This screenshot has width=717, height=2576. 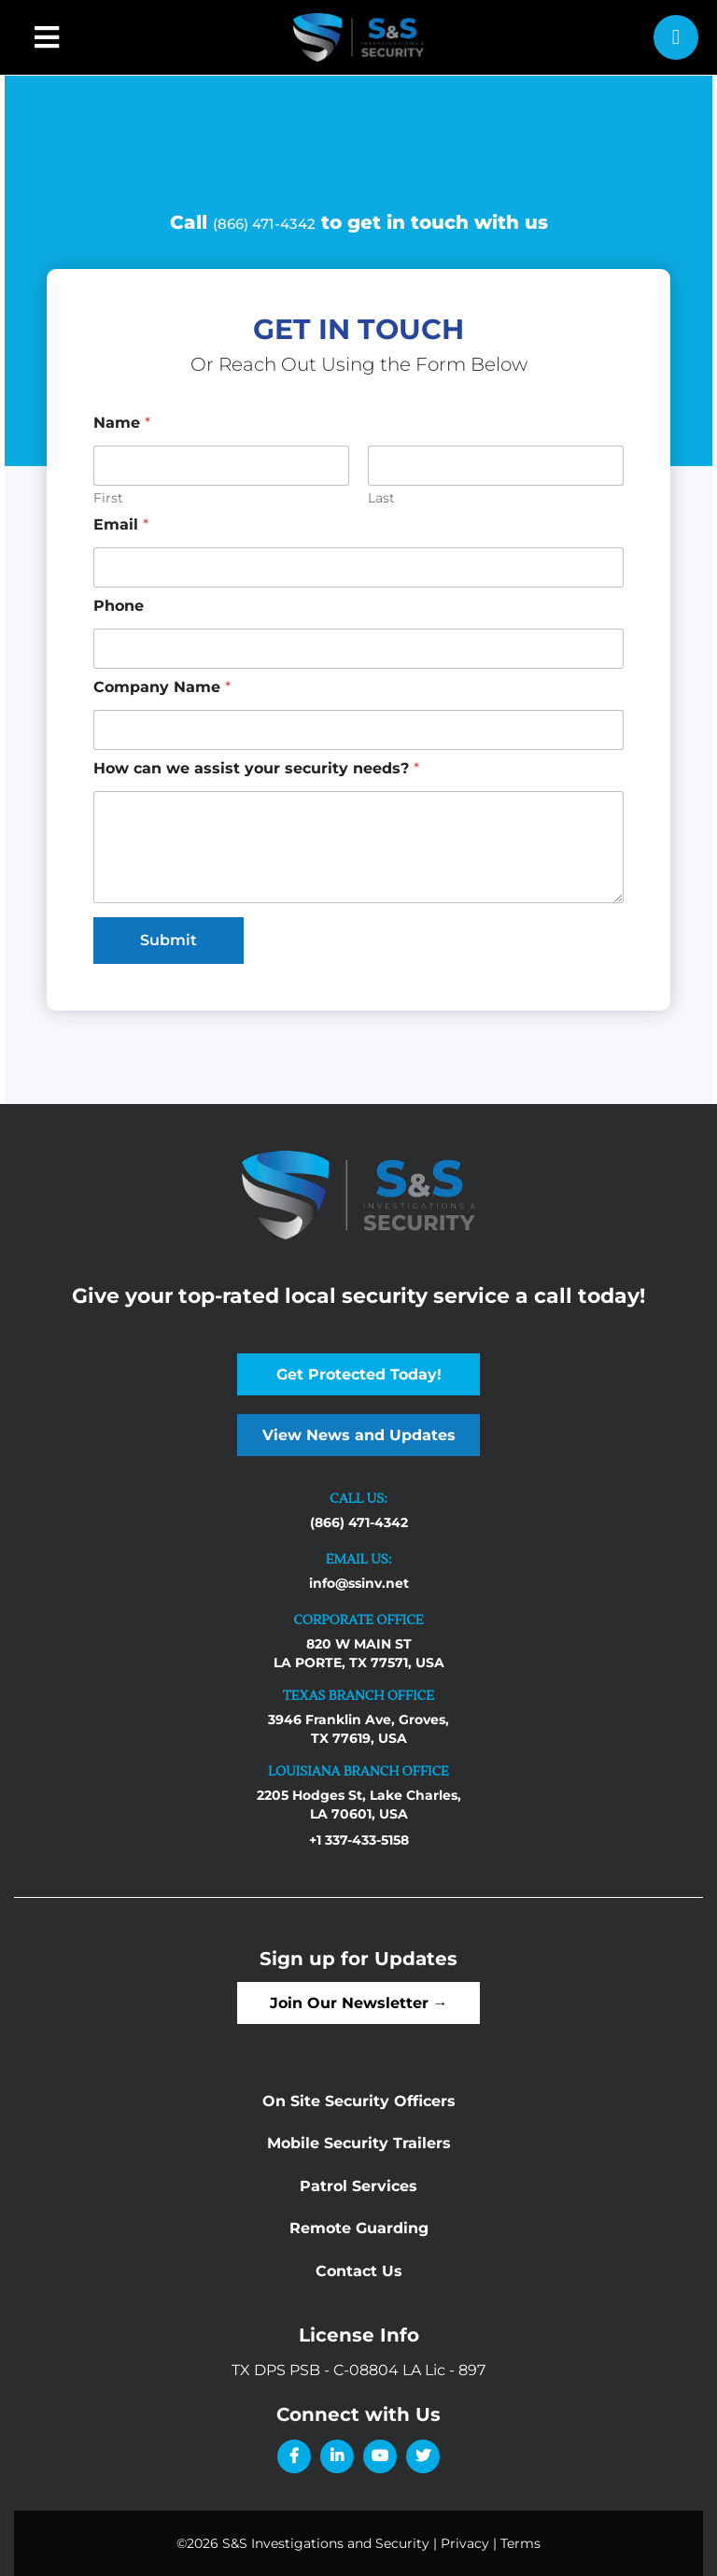 I want to click on Phone, so click(x=118, y=606).